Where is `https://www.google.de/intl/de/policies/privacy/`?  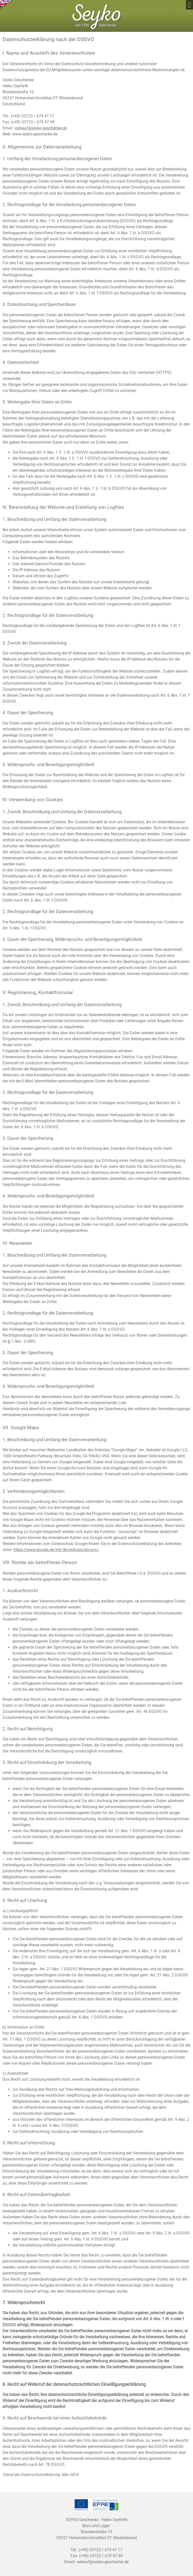
https://www.google.de/intl/de/policies/privacy/ is located at coordinates (56, 1549).